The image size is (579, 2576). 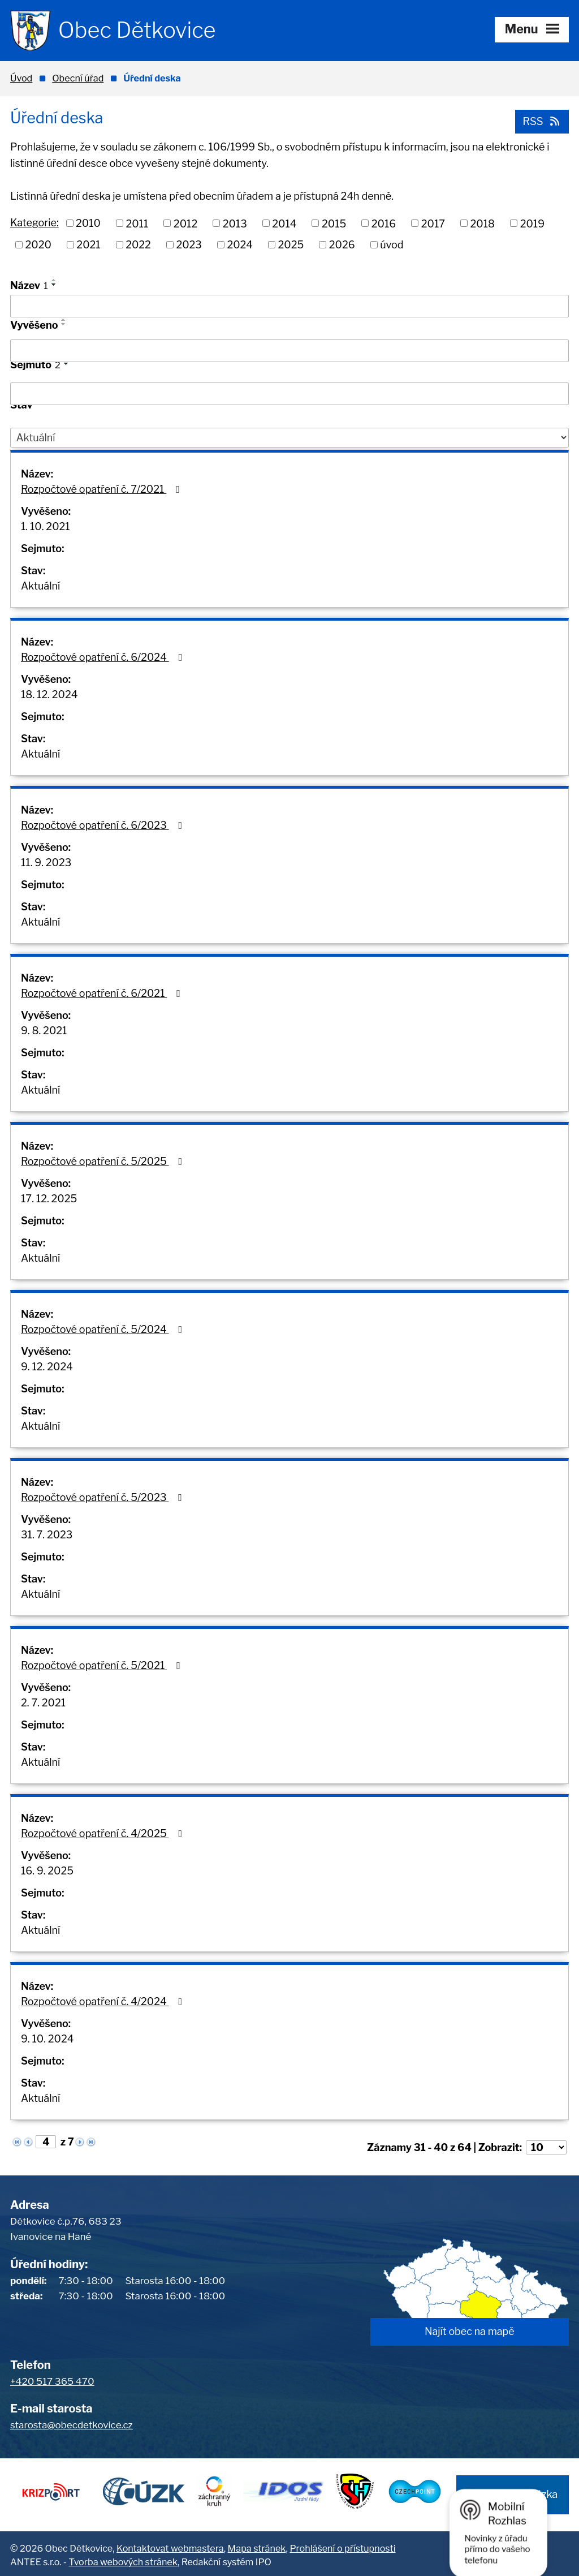 What do you see at coordinates (235, 223) in the screenshot?
I see `2013` at bounding box center [235, 223].